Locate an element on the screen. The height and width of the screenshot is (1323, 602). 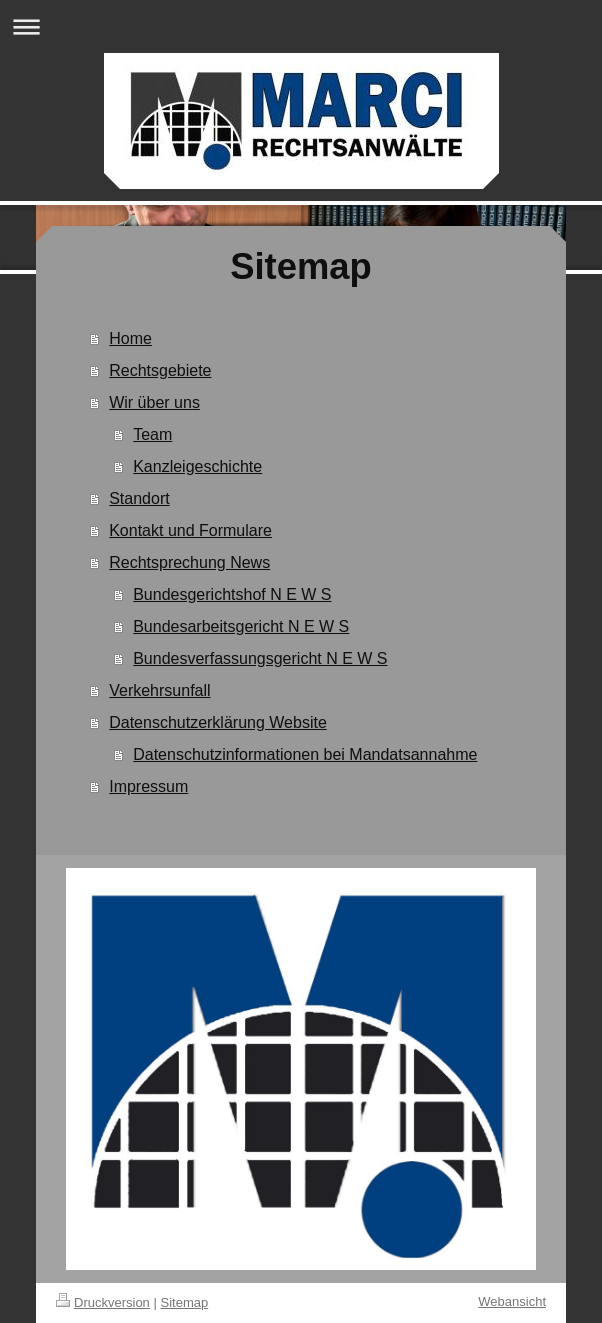
Impressum is located at coordinates (148, 786).